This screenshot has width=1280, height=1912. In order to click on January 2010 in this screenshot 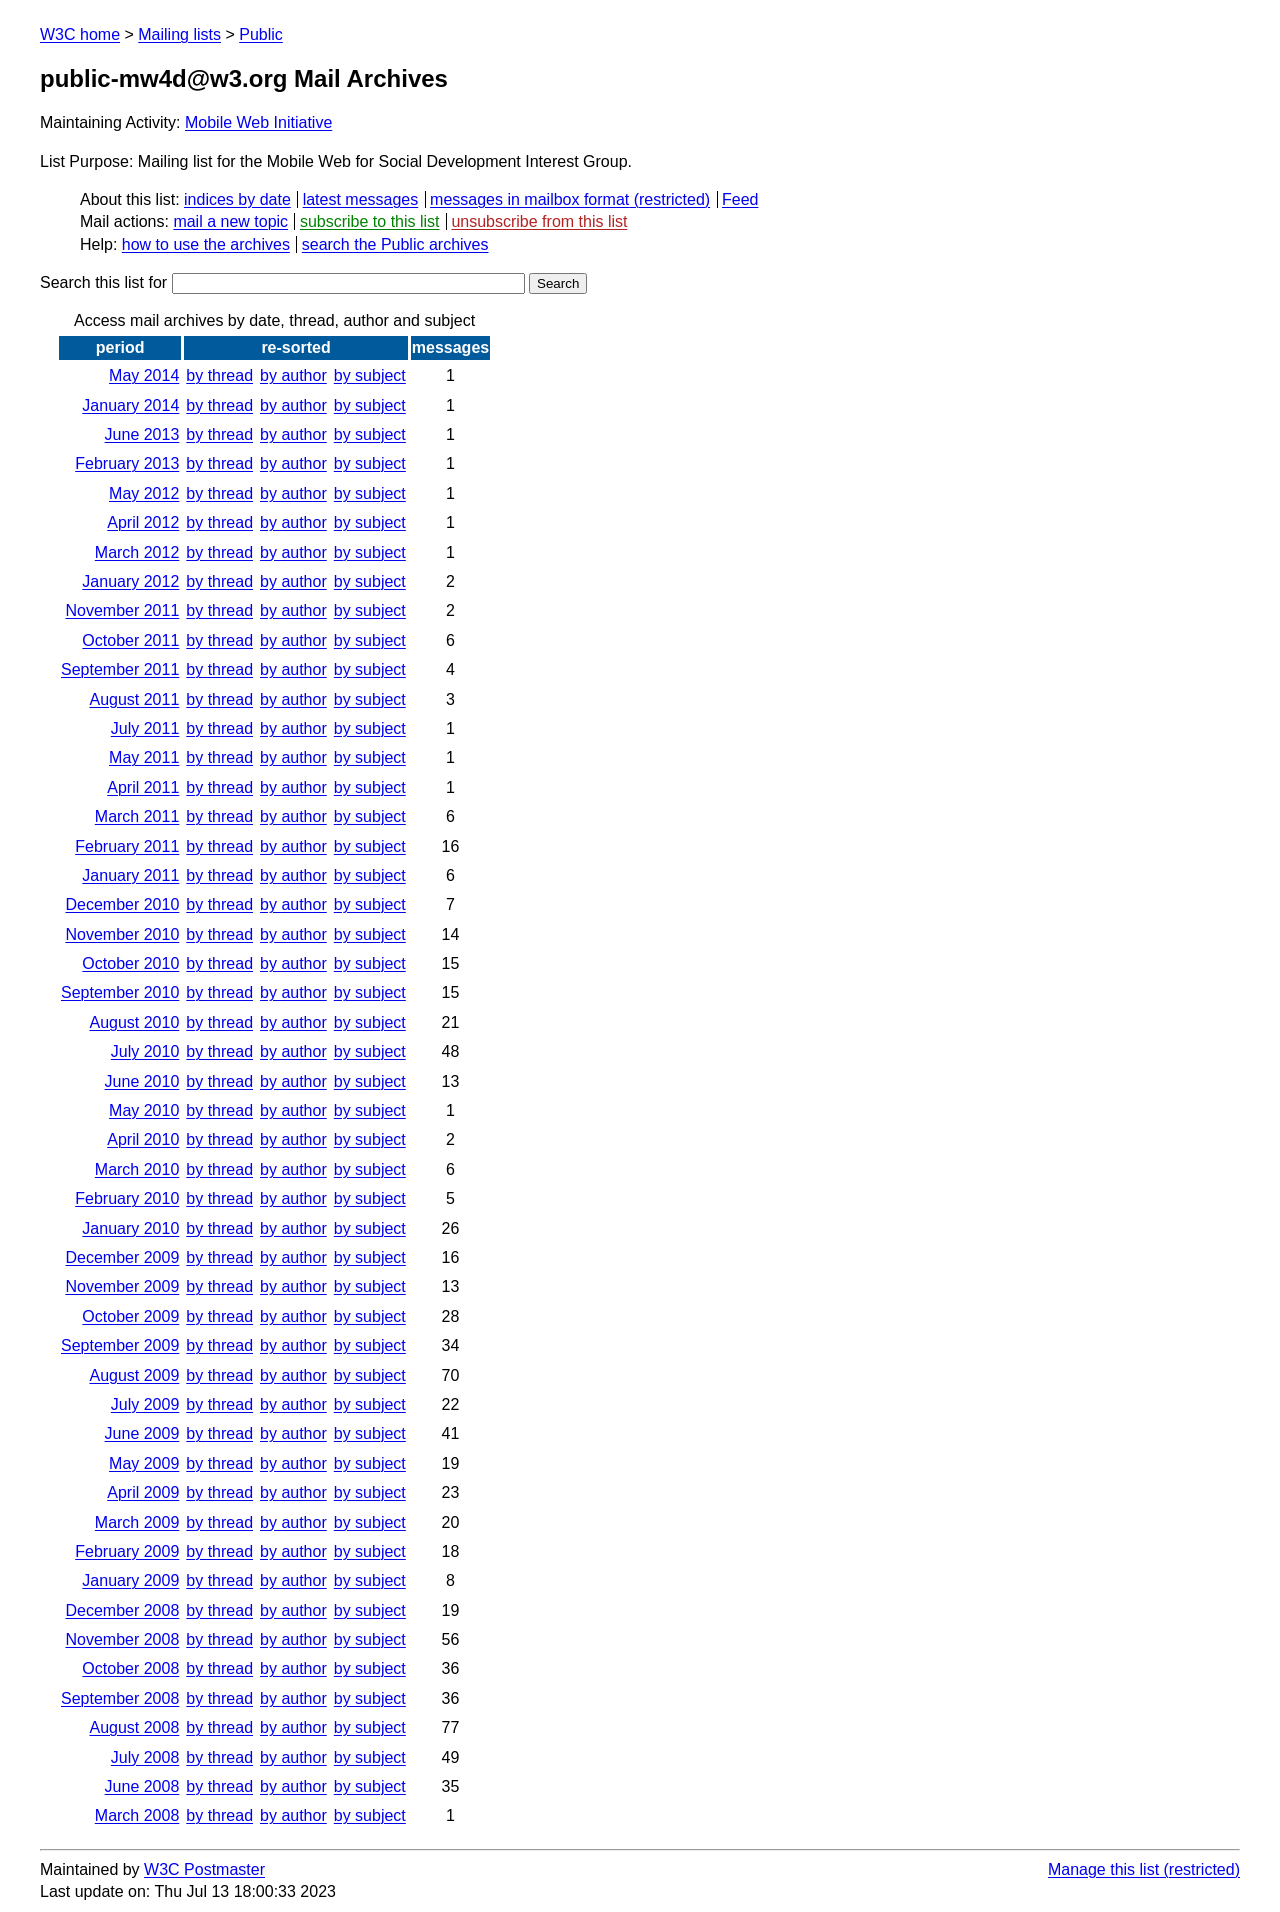, I will do `click(130, 1228)`.